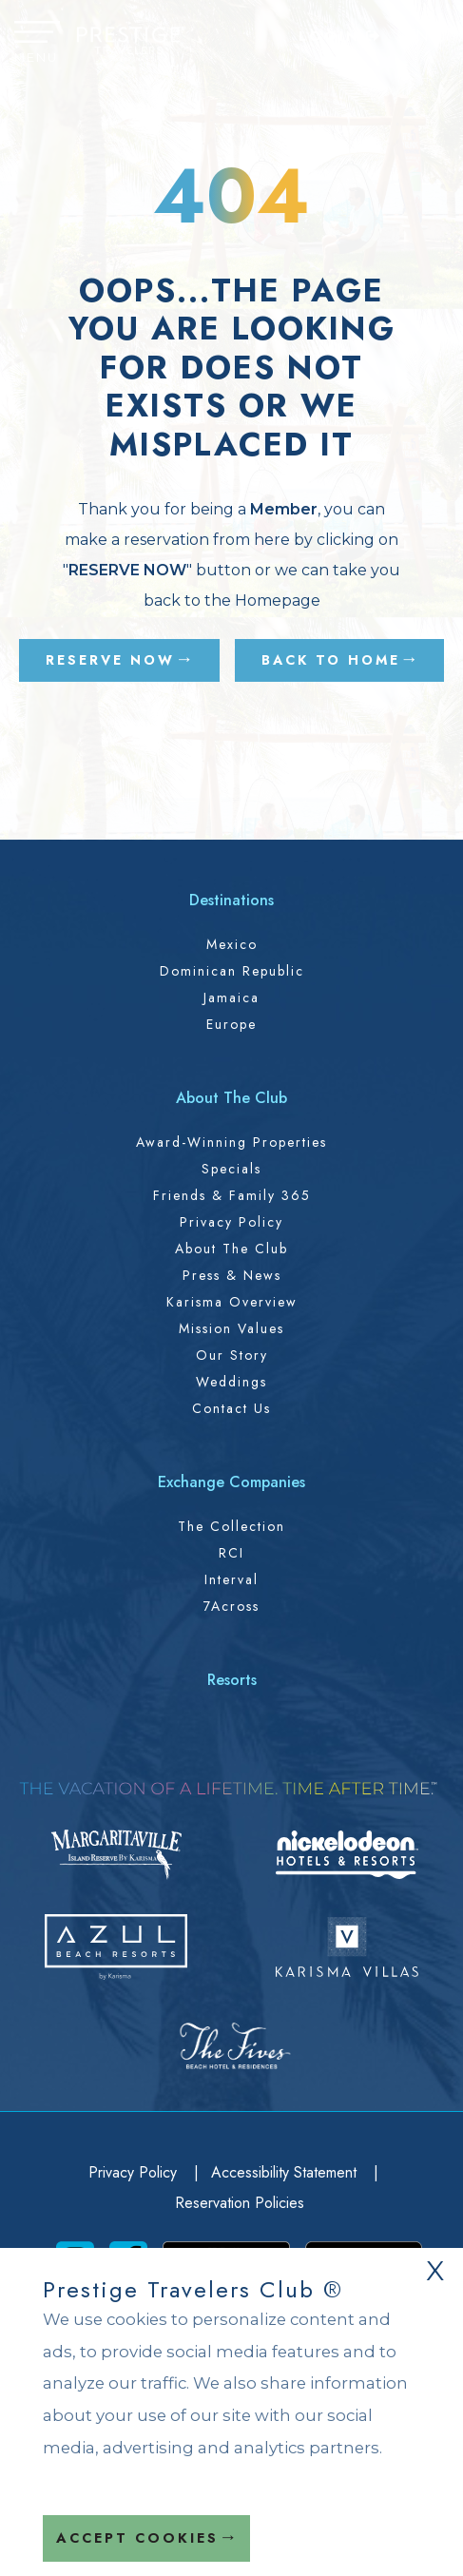 This screenshot has height=2576, width=463. Describe the element at coordinates (232, 970) in the screenshot. I see `Dominican Republic` at that location.